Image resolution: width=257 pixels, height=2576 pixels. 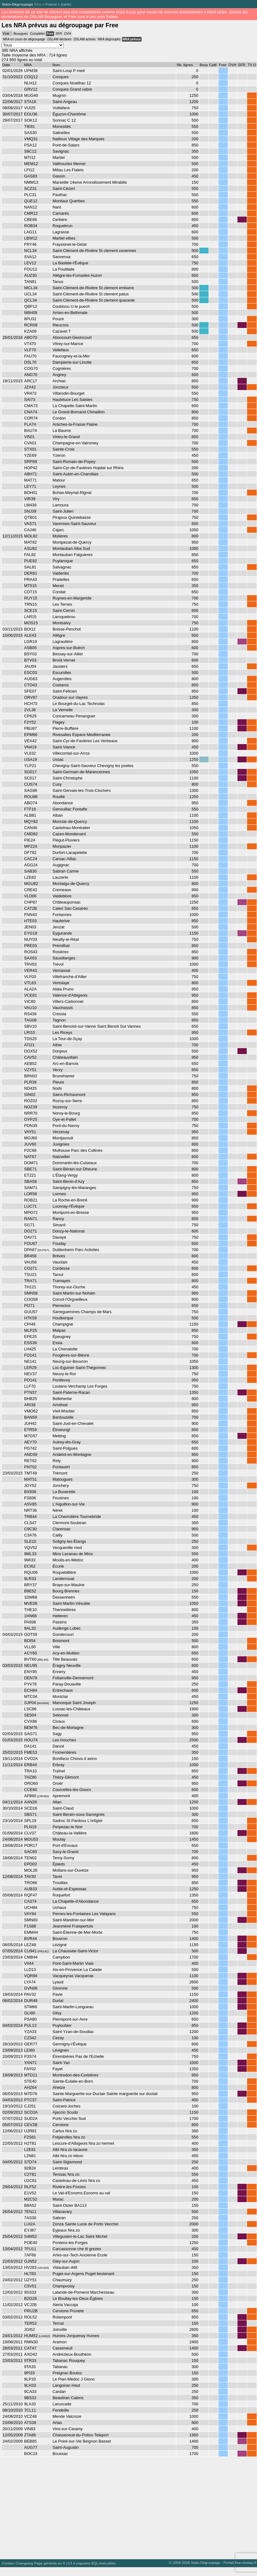 What do you see at coordinates (30, 1249) in the screenshot?
I see `DPA67` at bounding box center [30, 1249].